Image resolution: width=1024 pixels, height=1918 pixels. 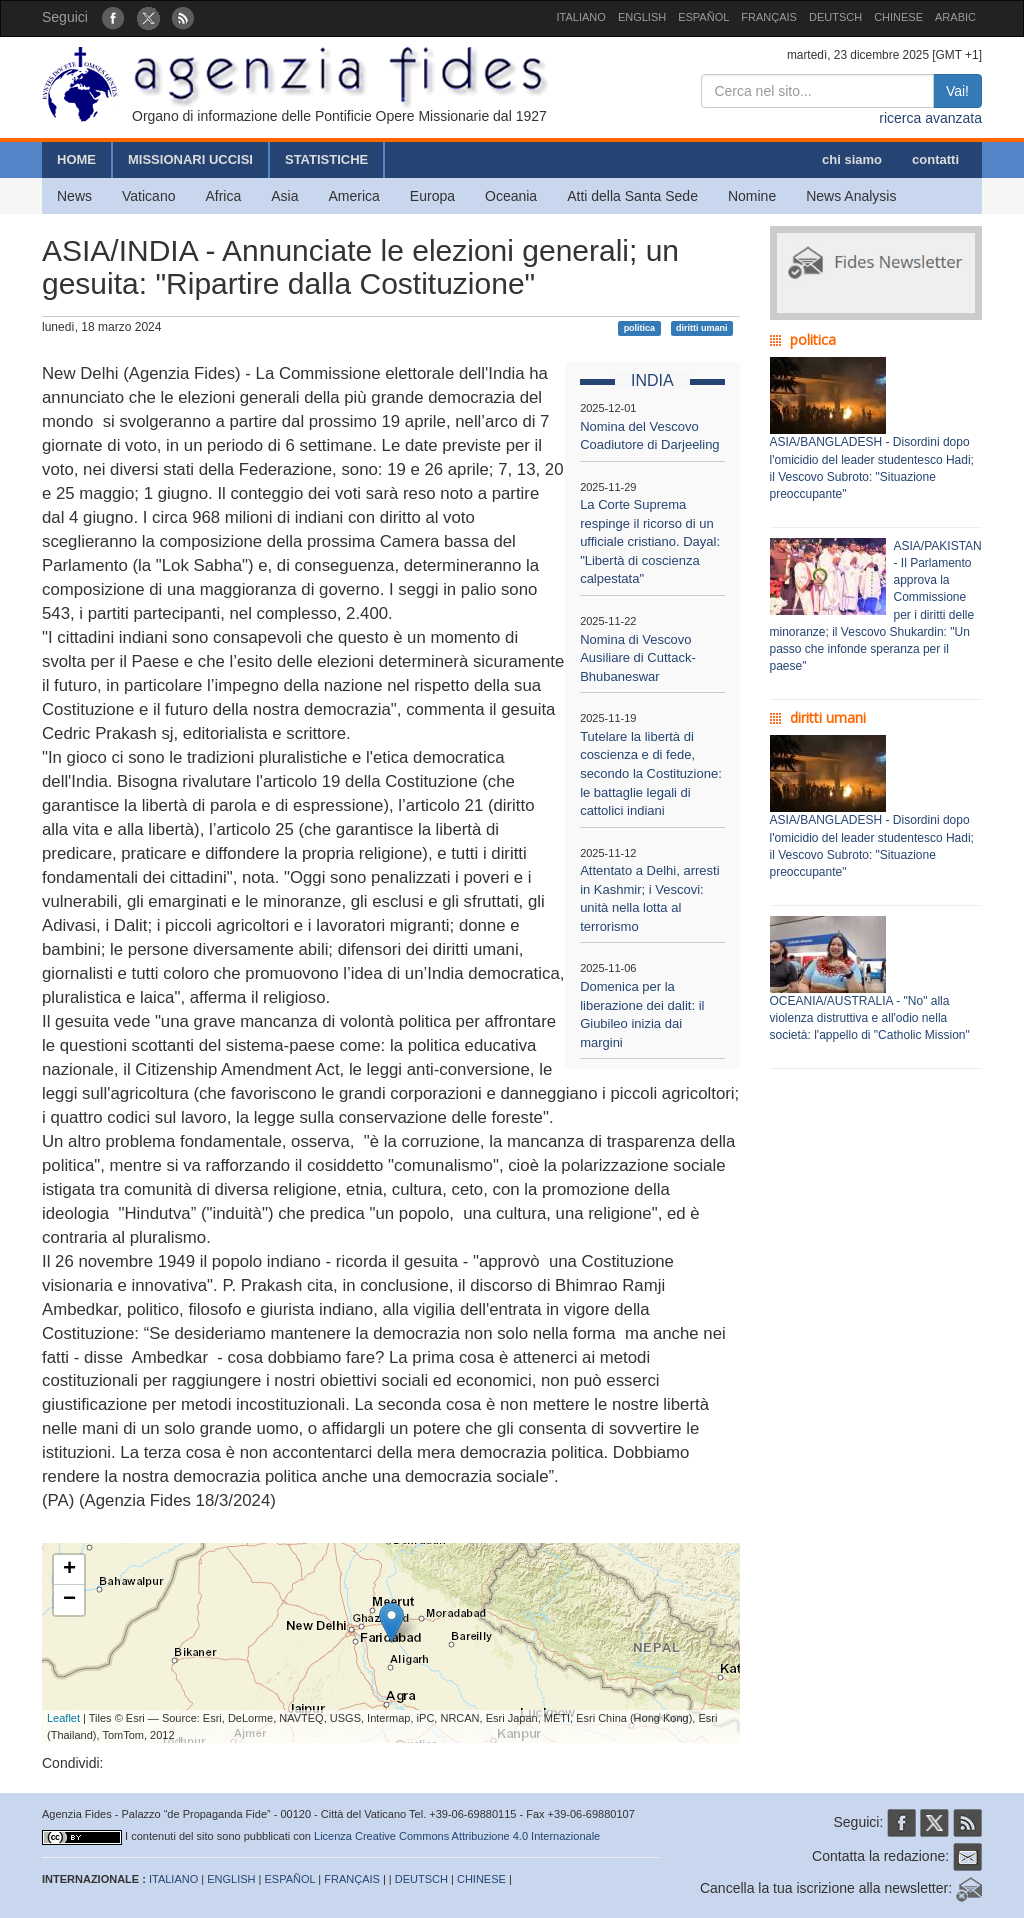 I want to click on politica, so click(x=640, y=328).